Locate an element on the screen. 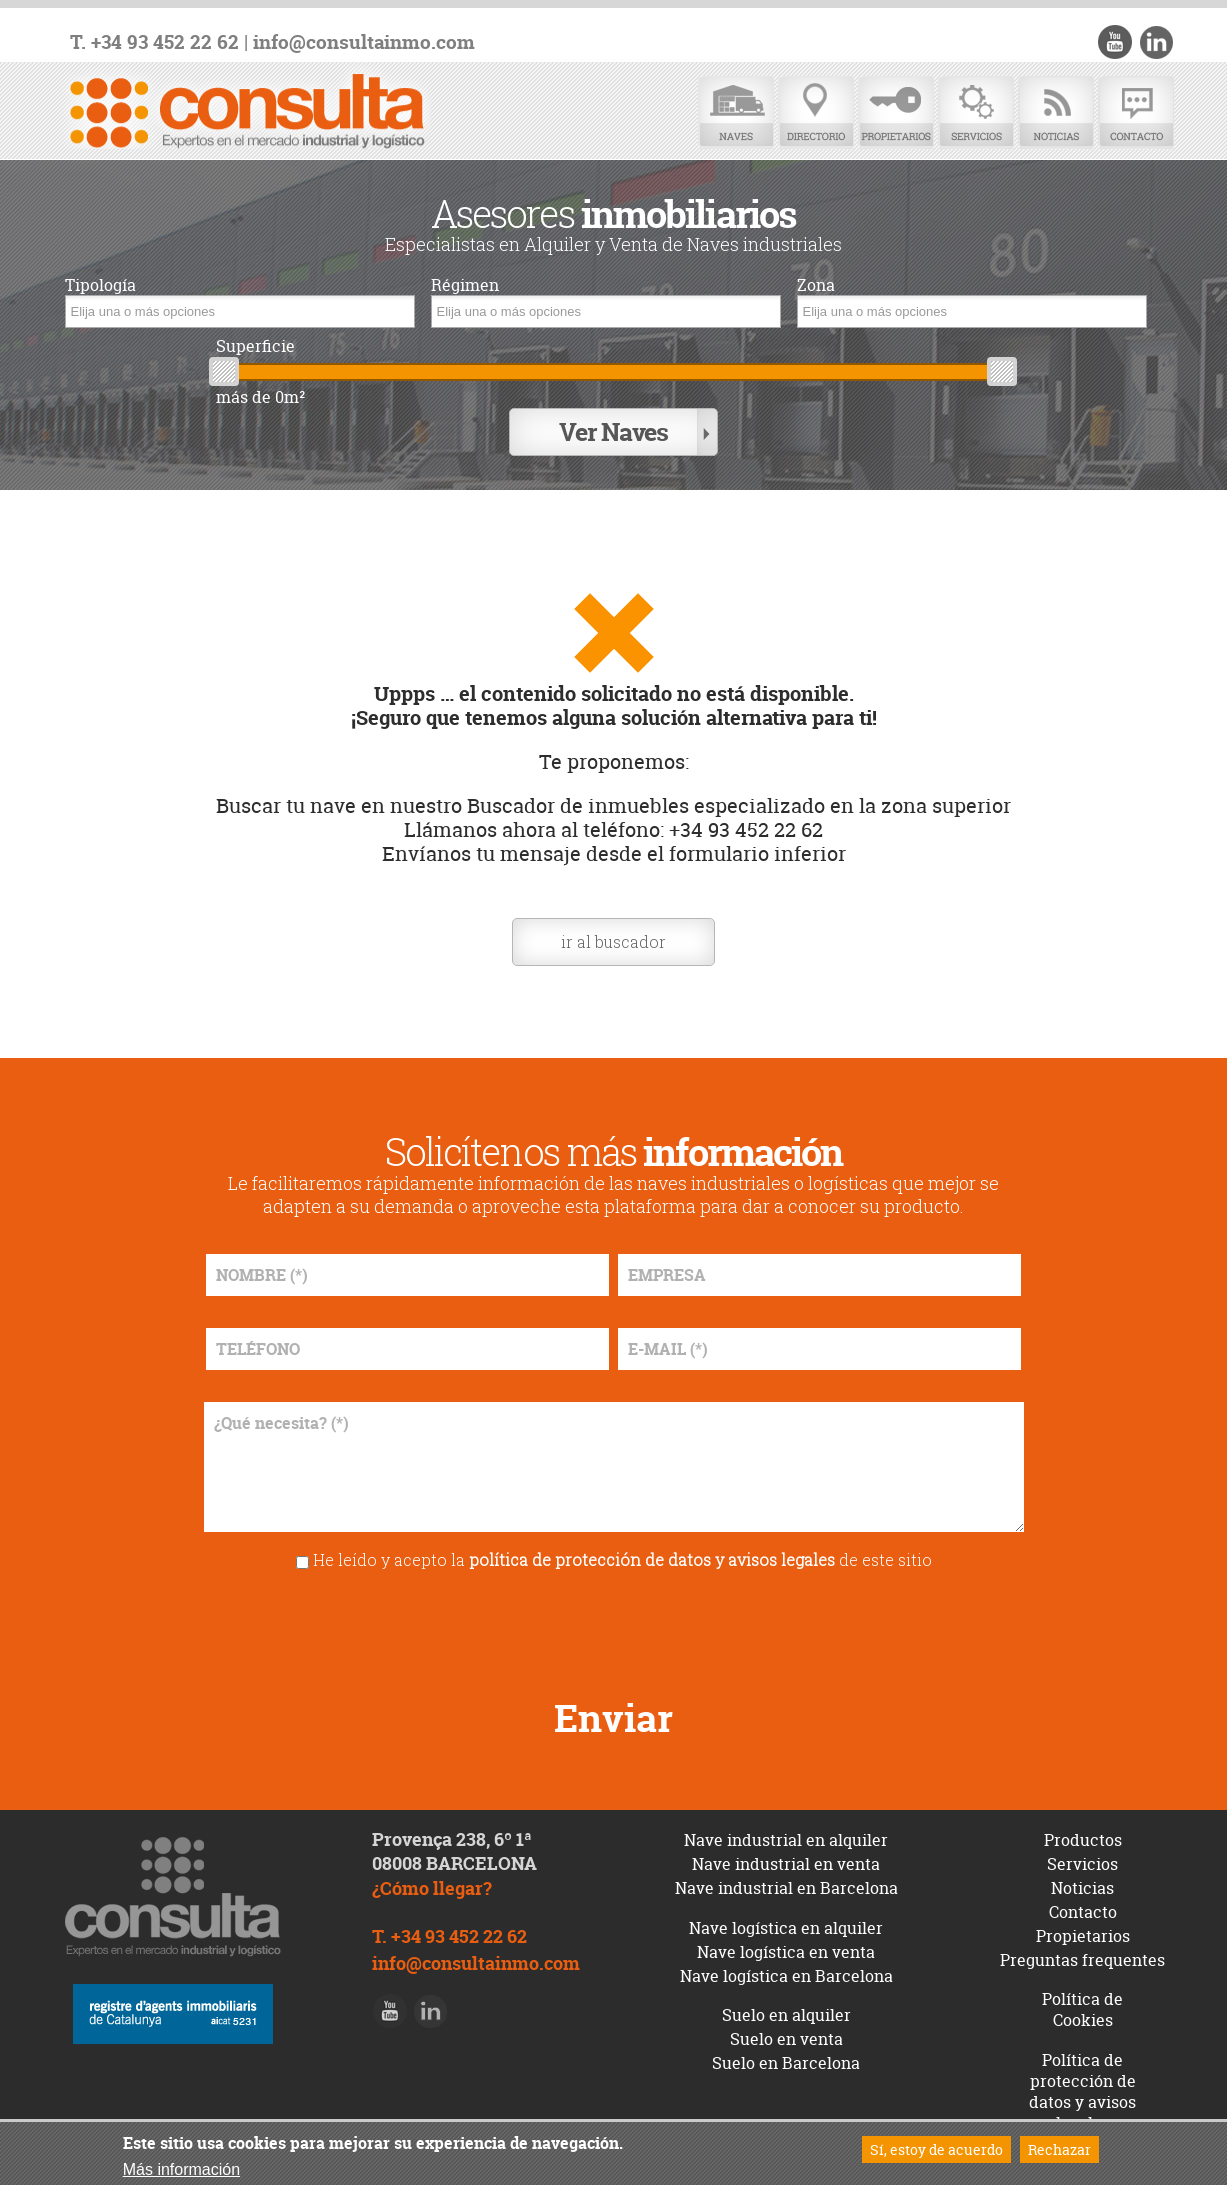  Suelo en Barcelona is located at coordinates (786, 2063).